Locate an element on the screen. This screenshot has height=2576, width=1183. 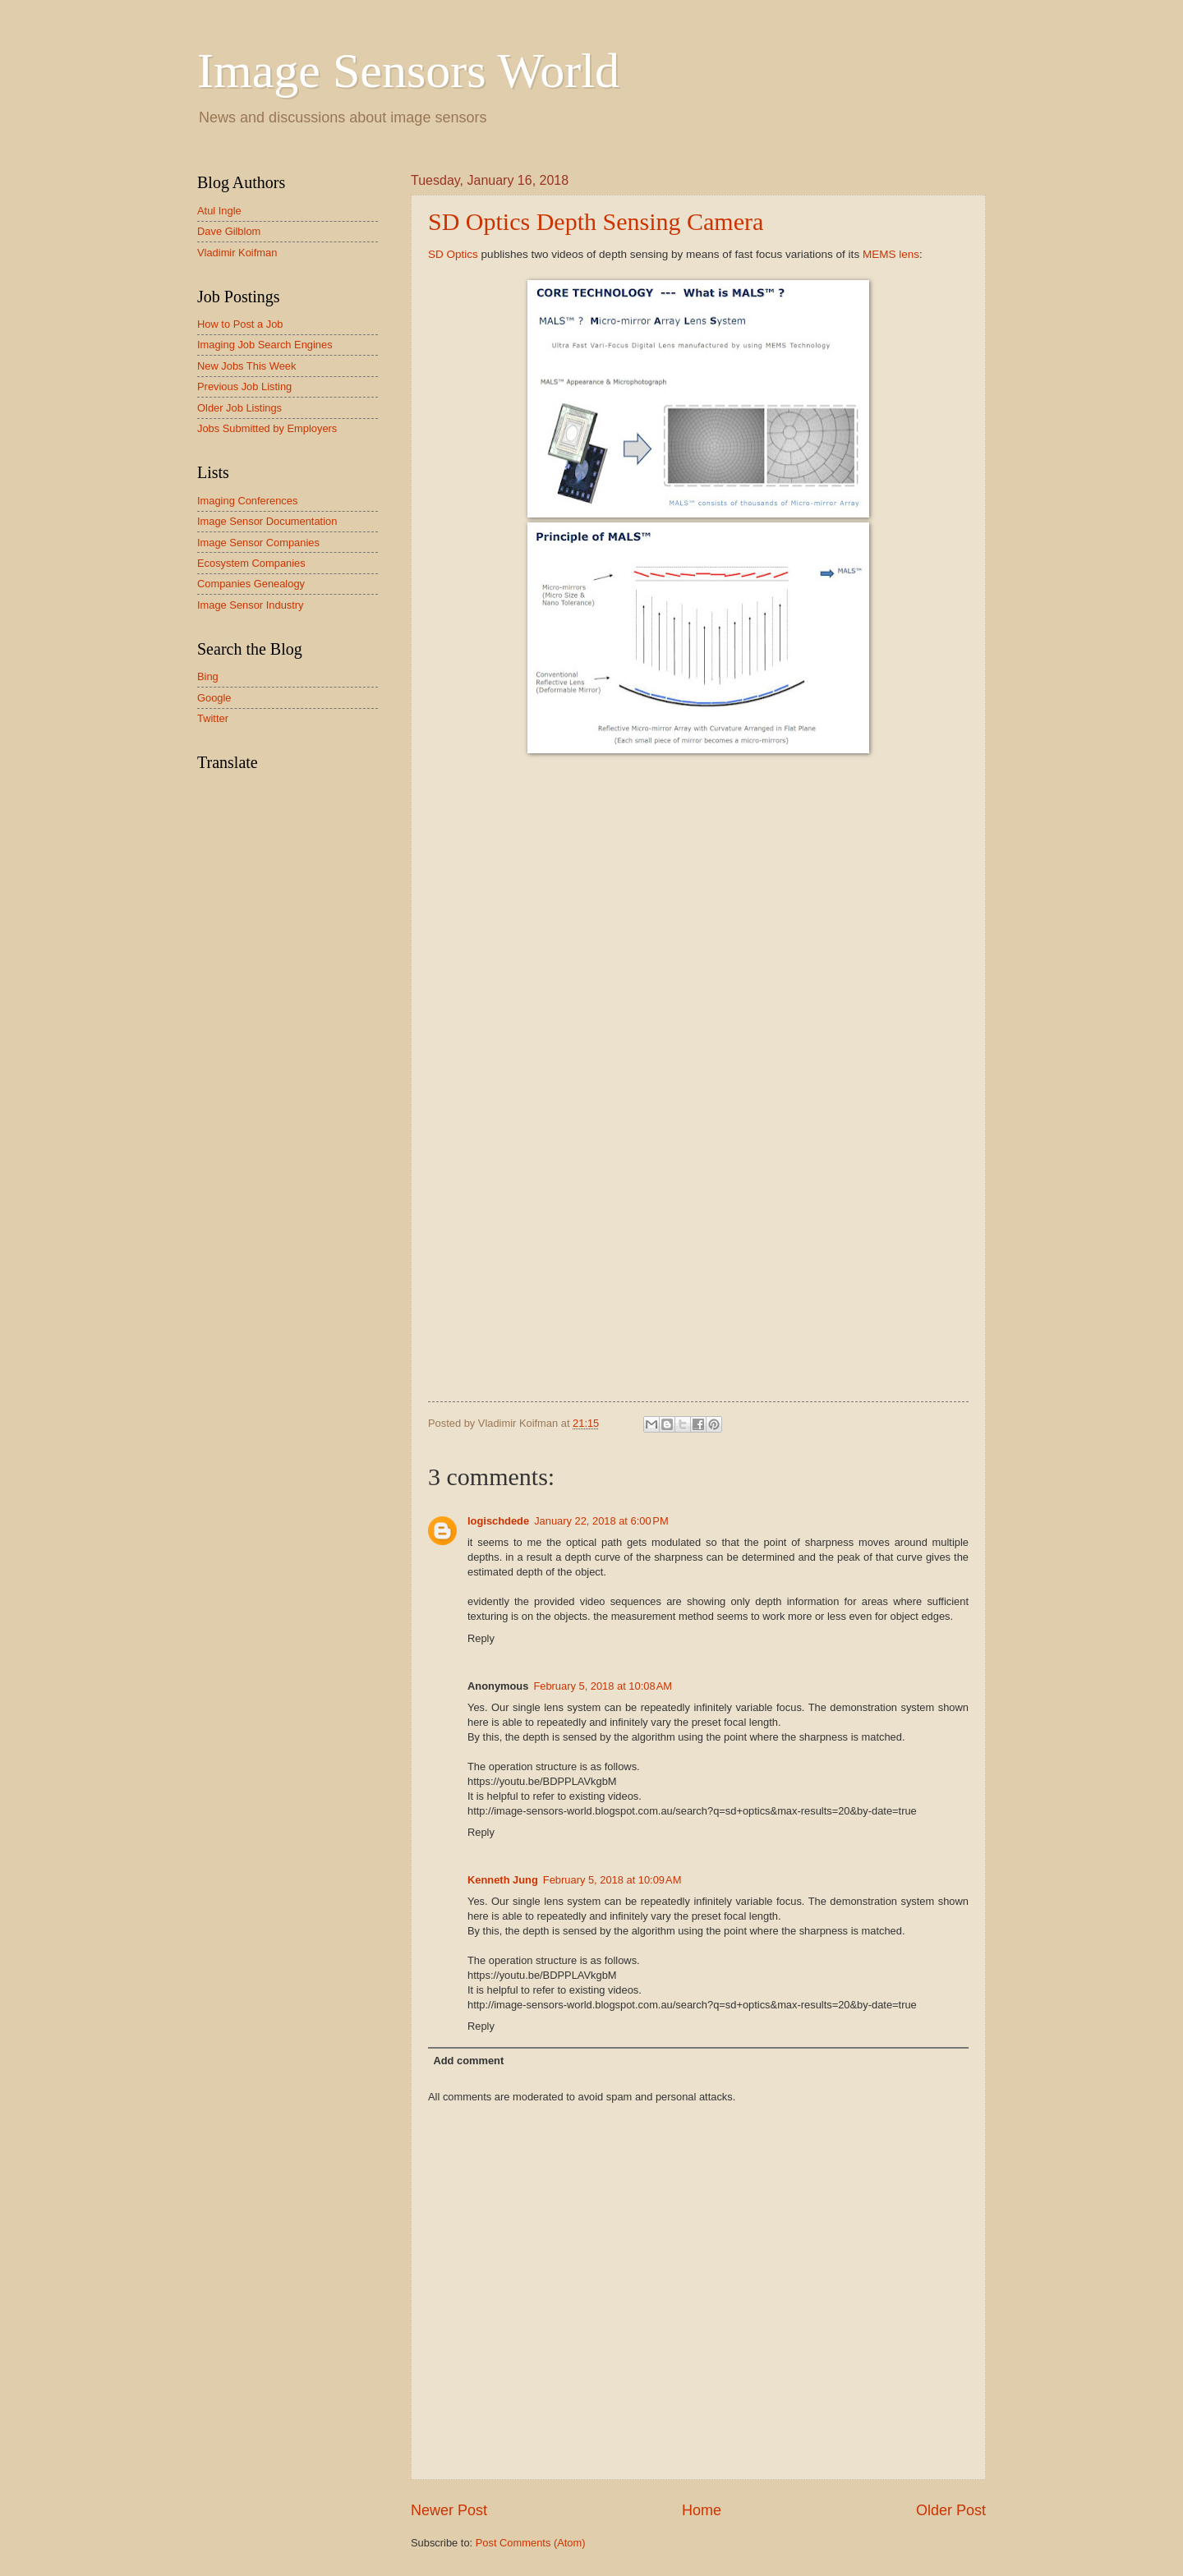
Reply is located at coordinates (481, 1638).